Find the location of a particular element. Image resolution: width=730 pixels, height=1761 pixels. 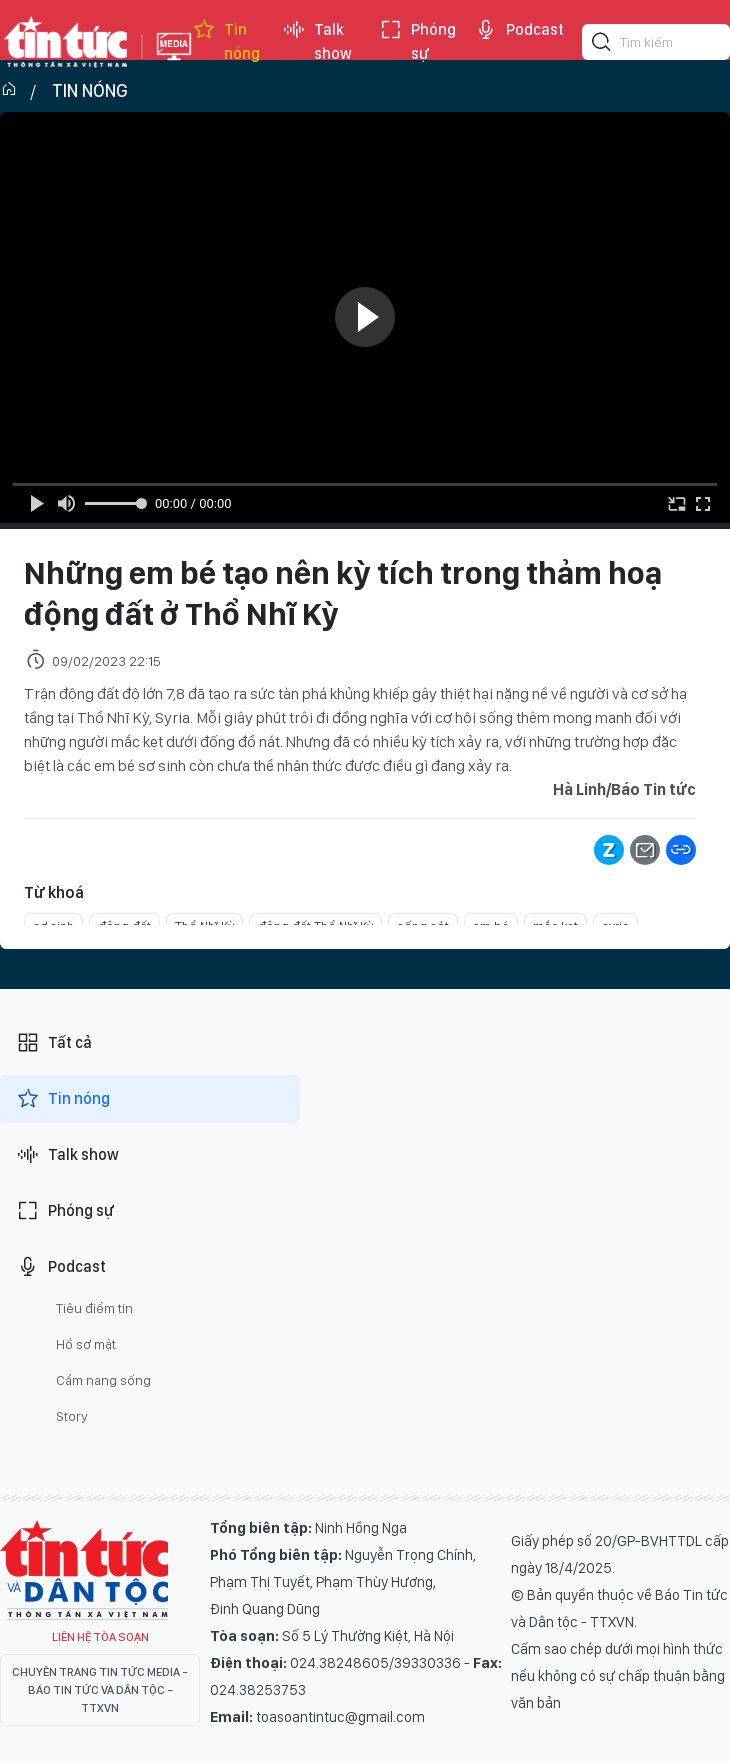

Báo tin tức is located at coordinates (66, 42).